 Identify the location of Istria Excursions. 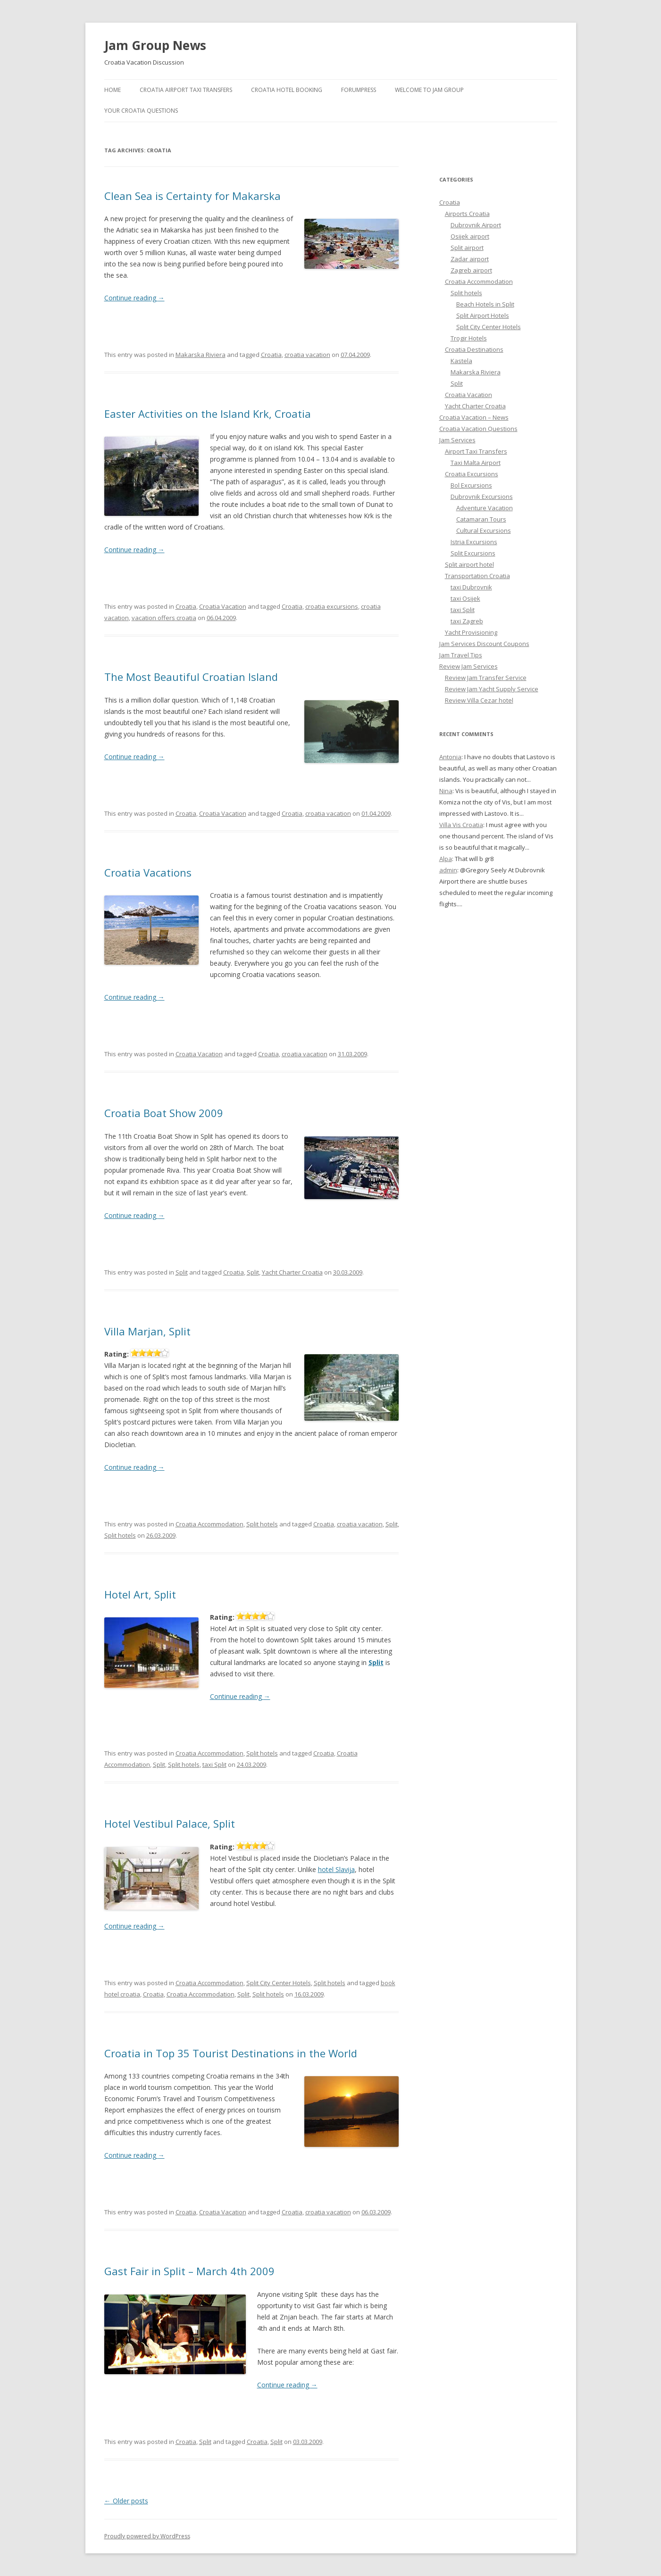
(474, 542).